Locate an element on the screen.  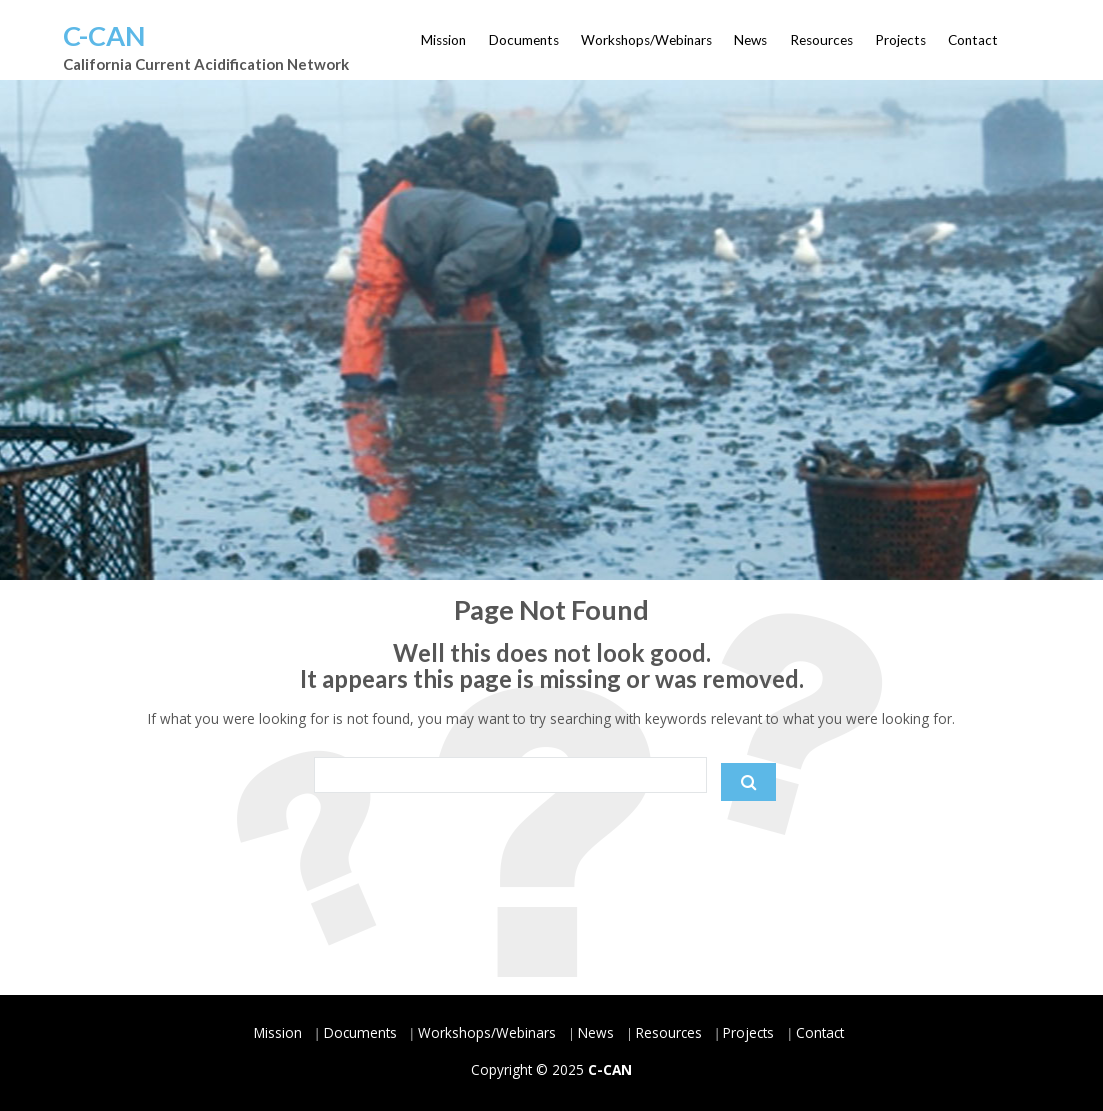
Workshops/Webinars is located at coordinates (646, 40).